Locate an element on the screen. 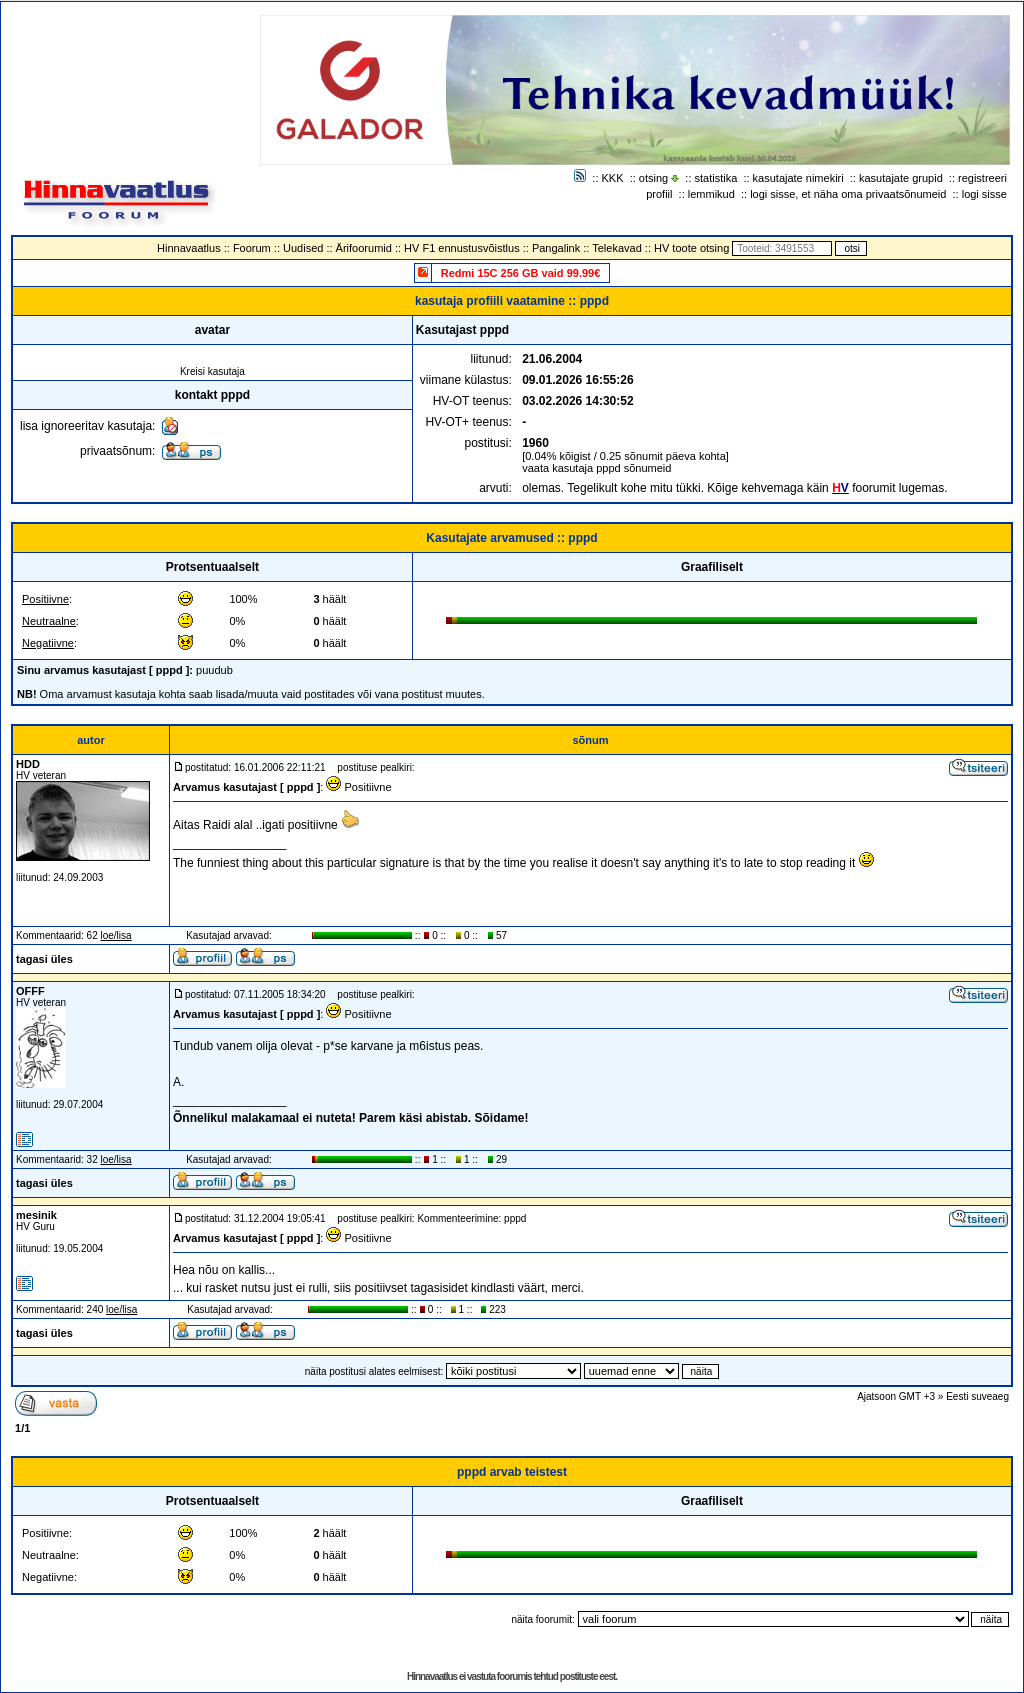 This screenshot has width=1024, height=1693. tagasi üles is located at coordinates (44, 959).